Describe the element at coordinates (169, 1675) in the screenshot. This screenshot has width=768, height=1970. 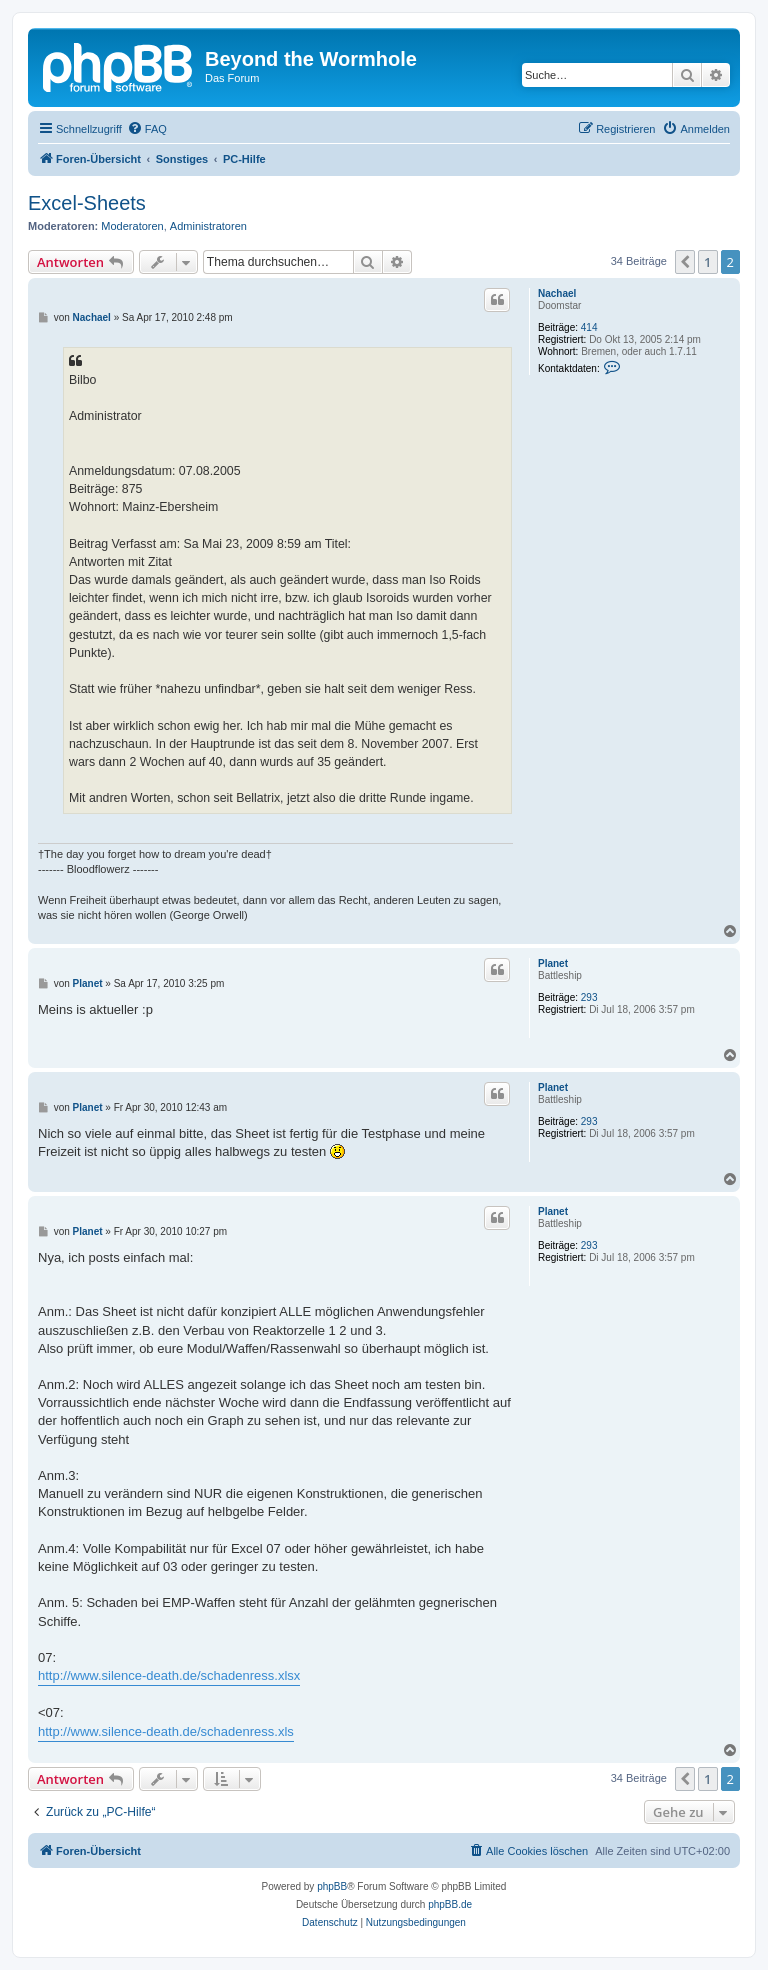
I see `http://www.silence-death.de/schadenress.xlsx` at that location.